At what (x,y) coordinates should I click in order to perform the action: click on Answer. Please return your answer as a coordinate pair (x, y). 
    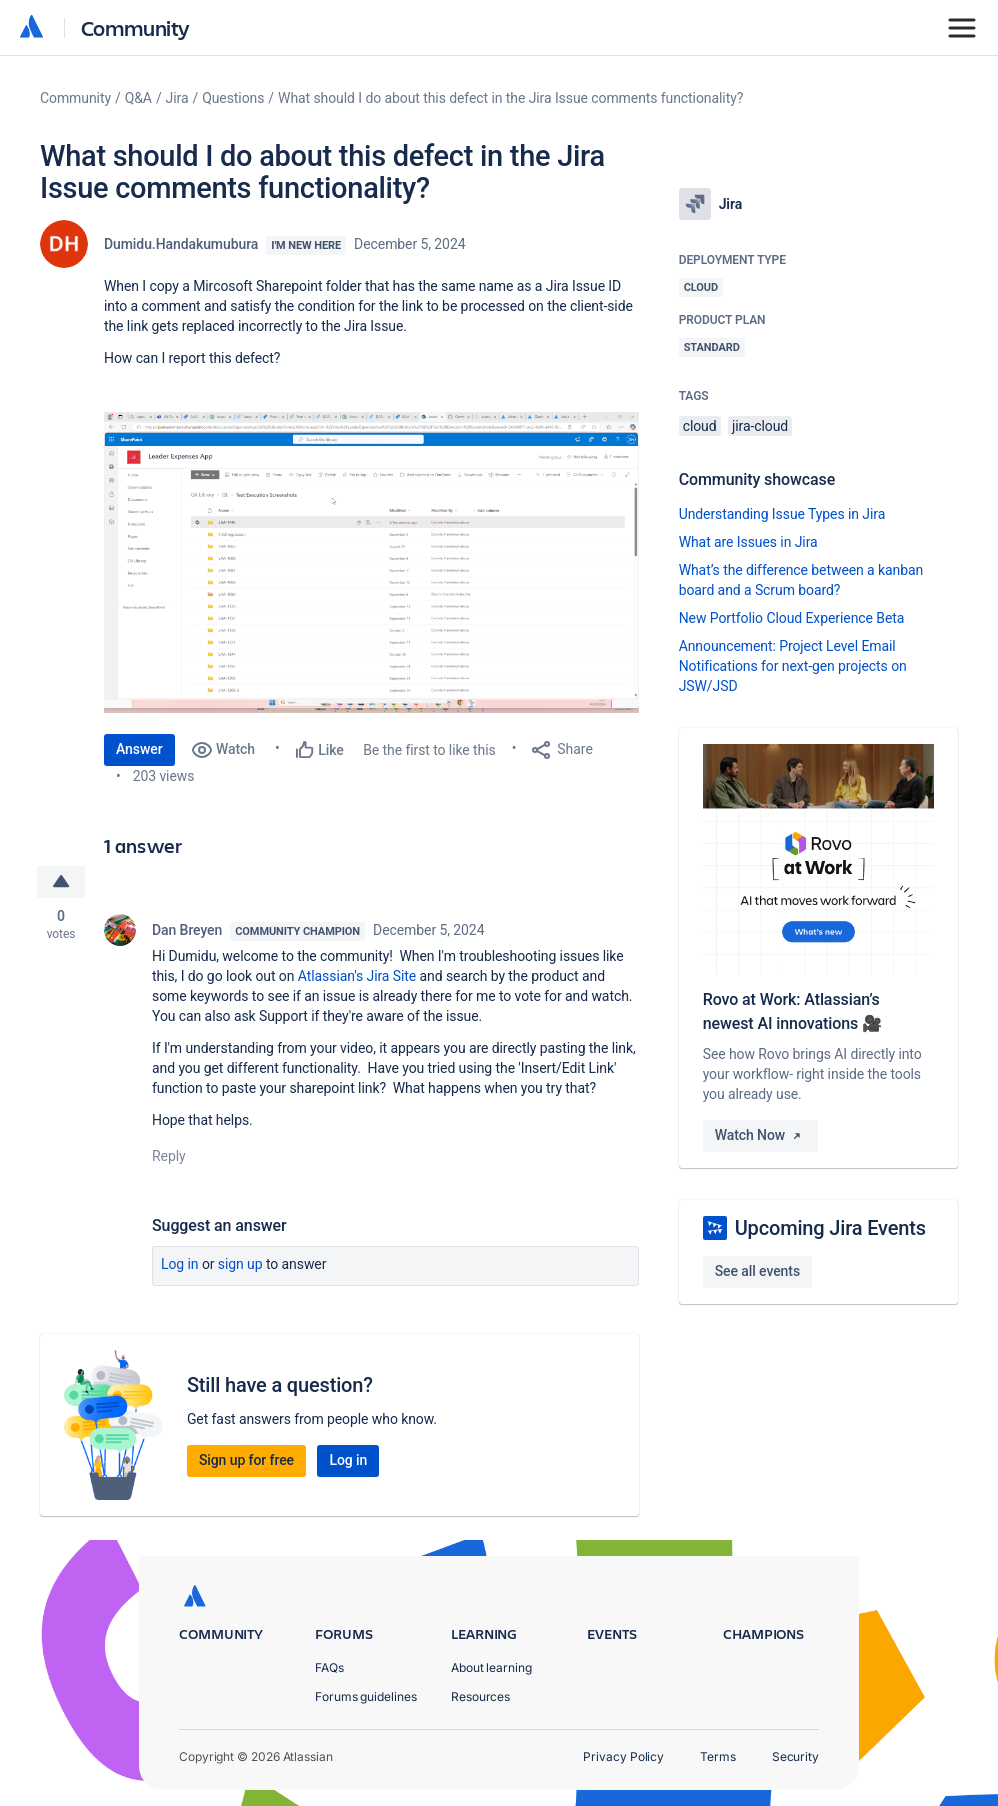
    Looking at the image, I should click on (139, 749).